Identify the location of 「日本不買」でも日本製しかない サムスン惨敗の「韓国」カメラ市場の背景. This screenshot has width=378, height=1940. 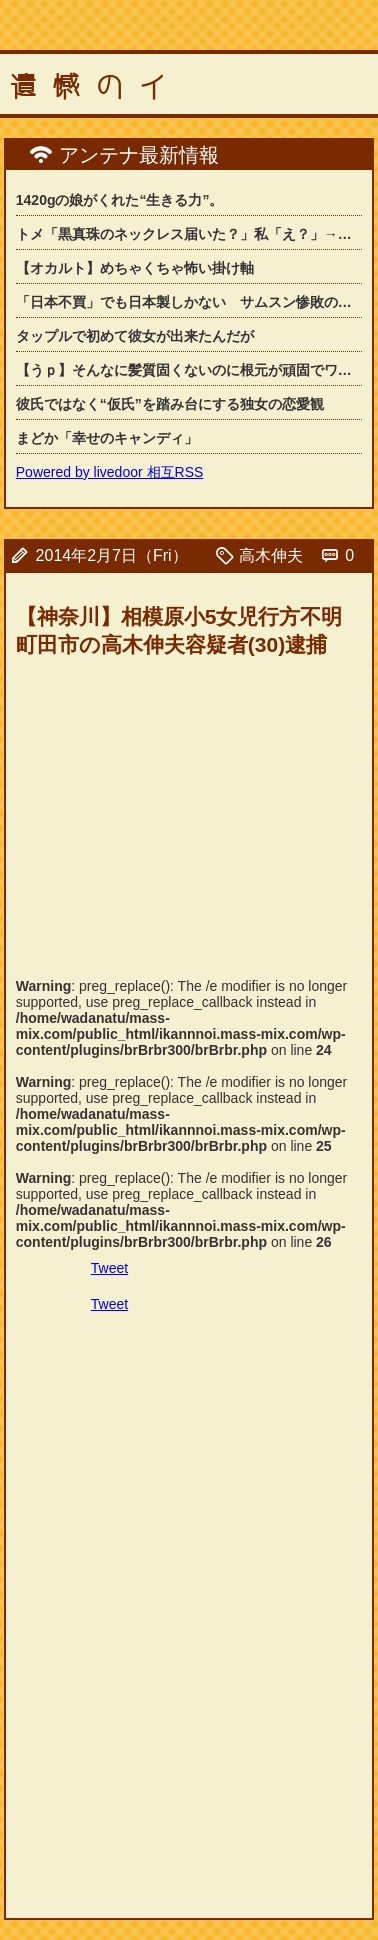
(189, 302).